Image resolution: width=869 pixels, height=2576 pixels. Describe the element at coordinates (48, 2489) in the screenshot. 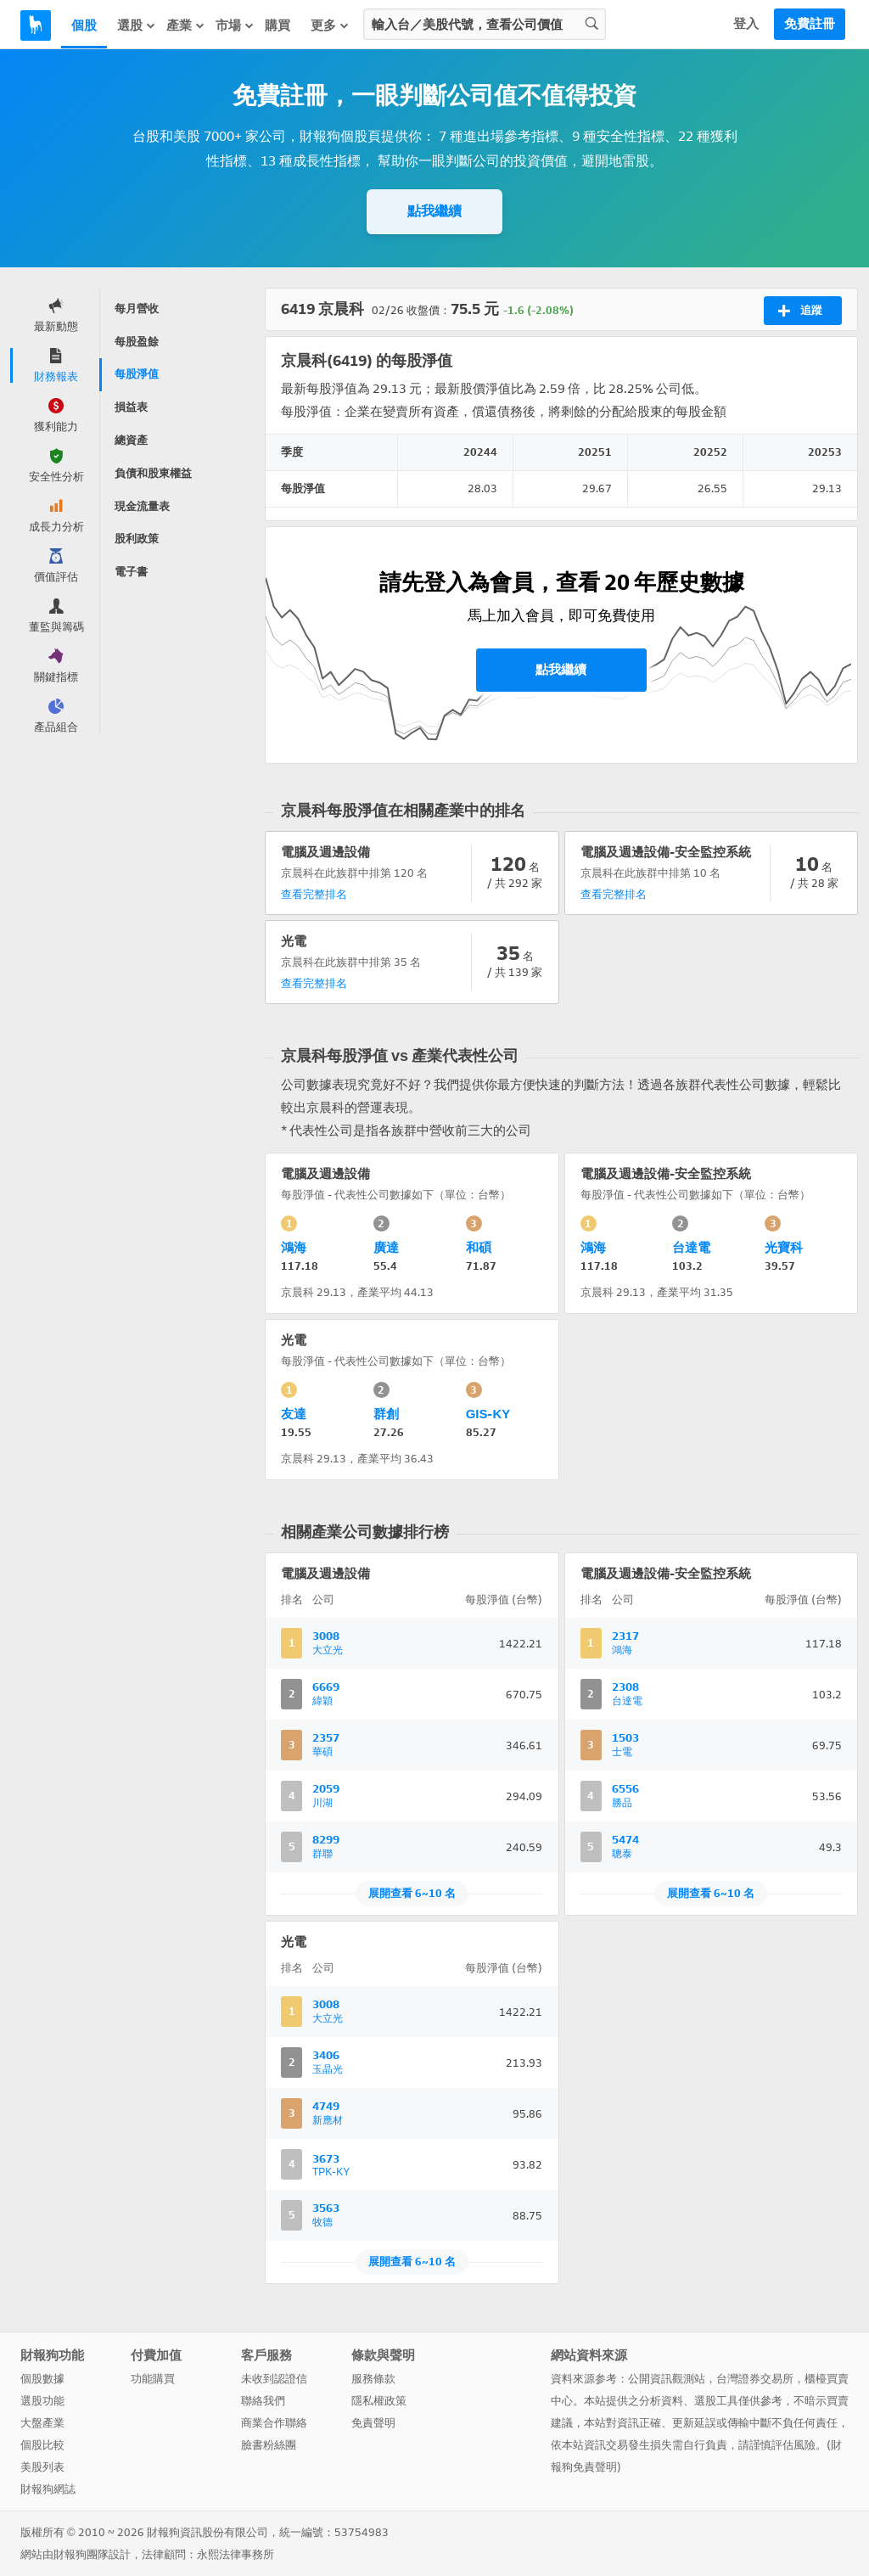

I see `財報狗網誌` at that location.